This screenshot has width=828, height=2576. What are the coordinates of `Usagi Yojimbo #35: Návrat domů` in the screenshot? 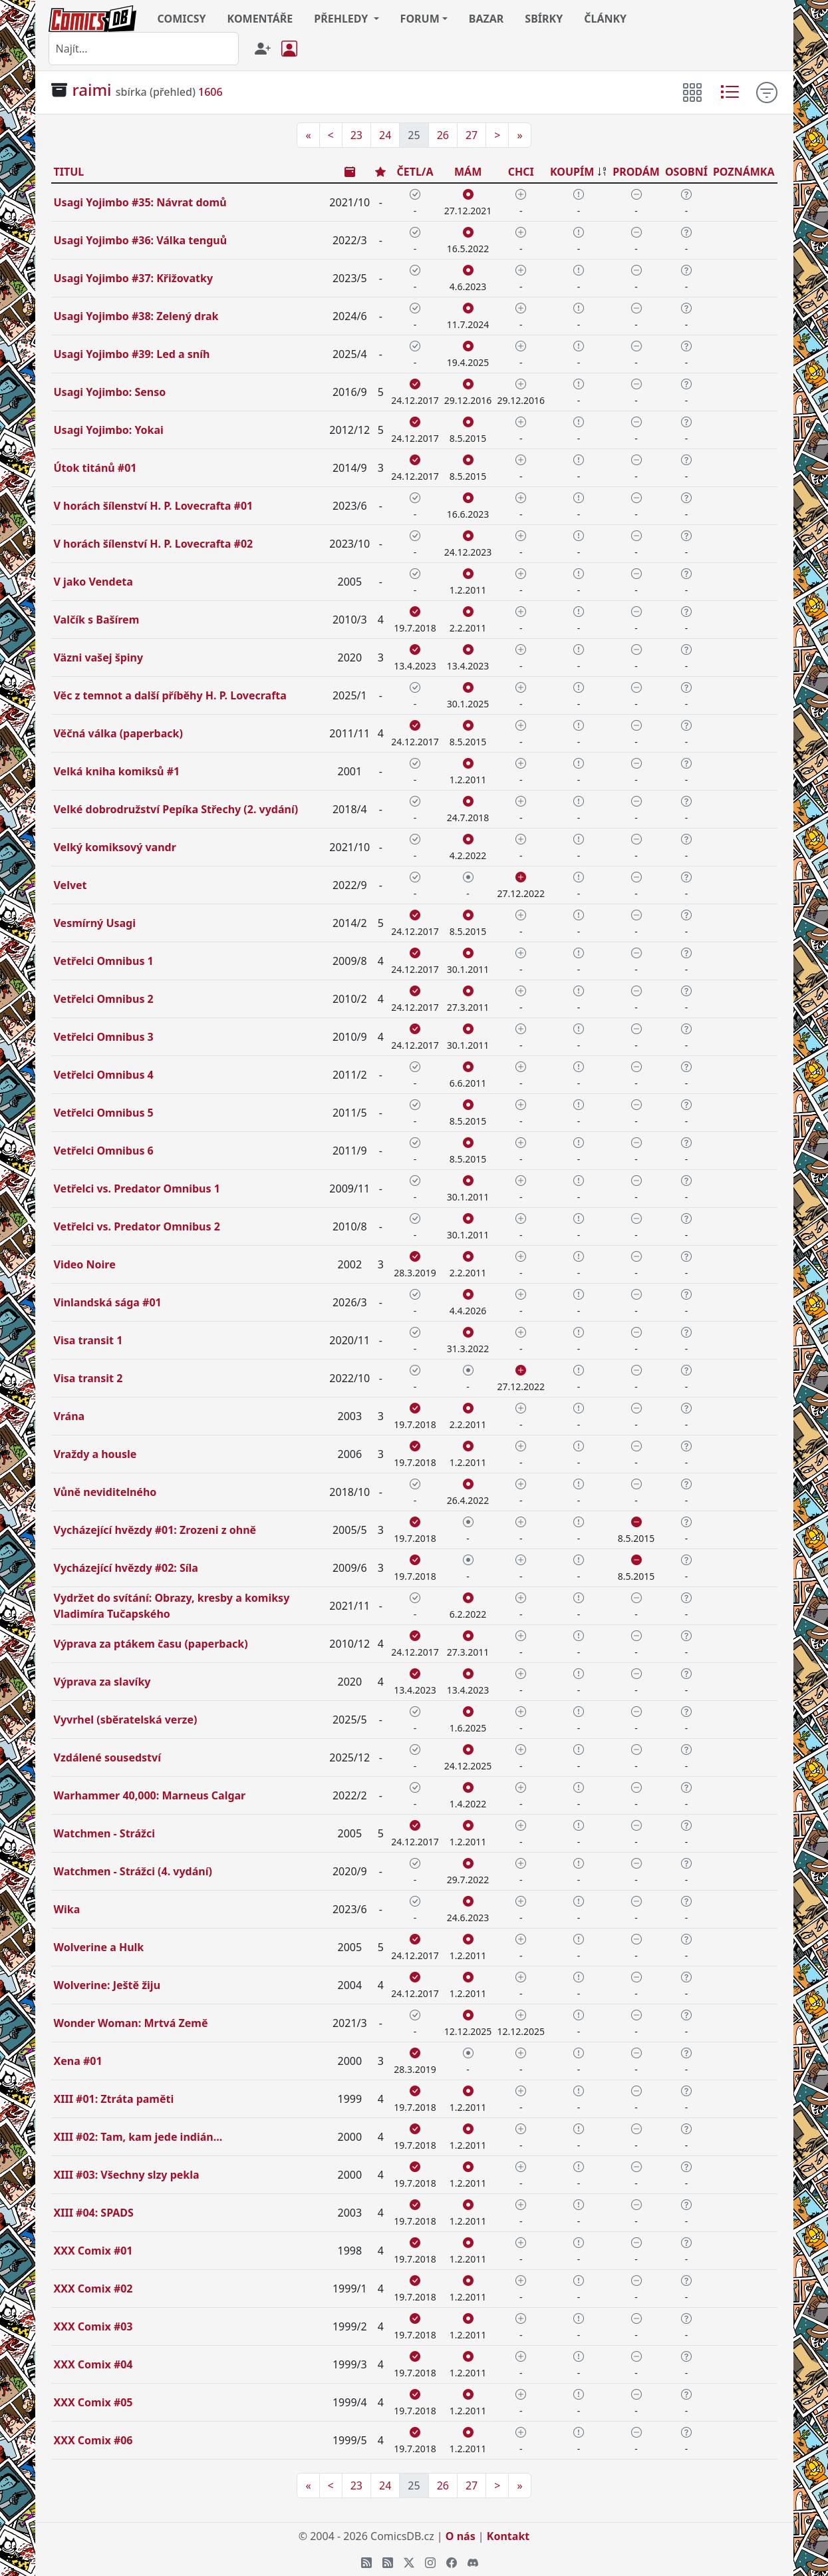 It's located at (140, 202).